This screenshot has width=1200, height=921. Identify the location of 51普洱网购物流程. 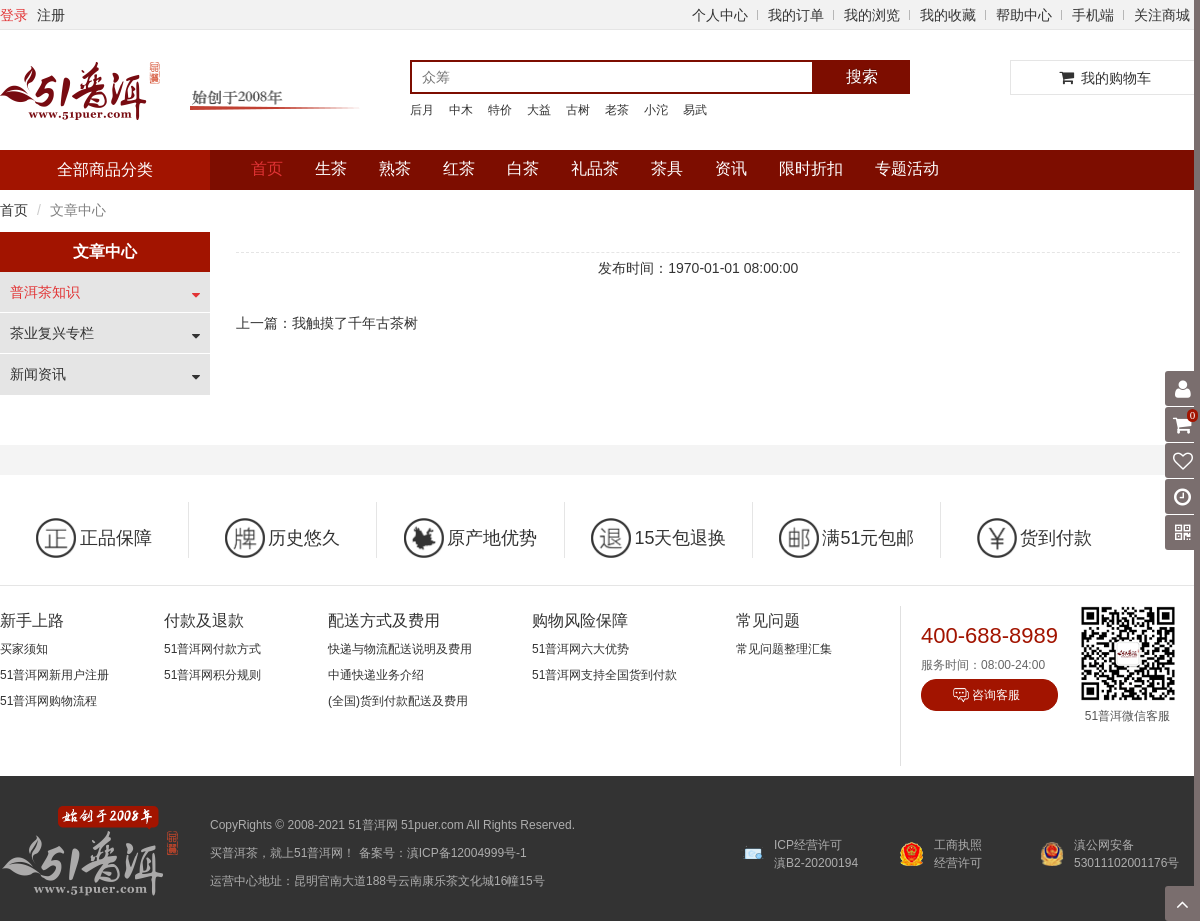
(48, 701).